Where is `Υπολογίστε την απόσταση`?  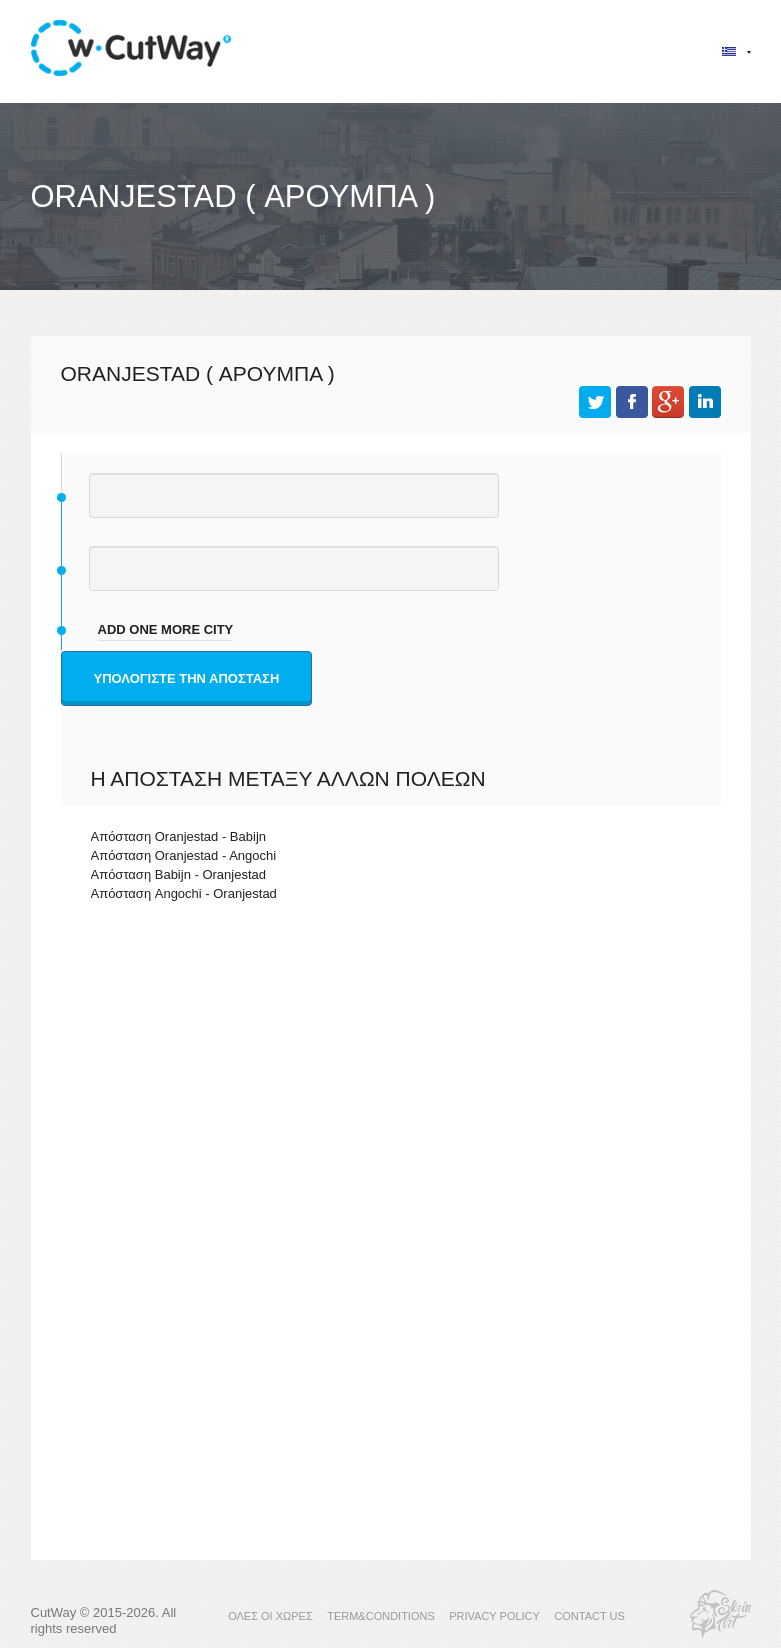 Υπολογίστε την απόσταση is located at coordinates (187, 678).